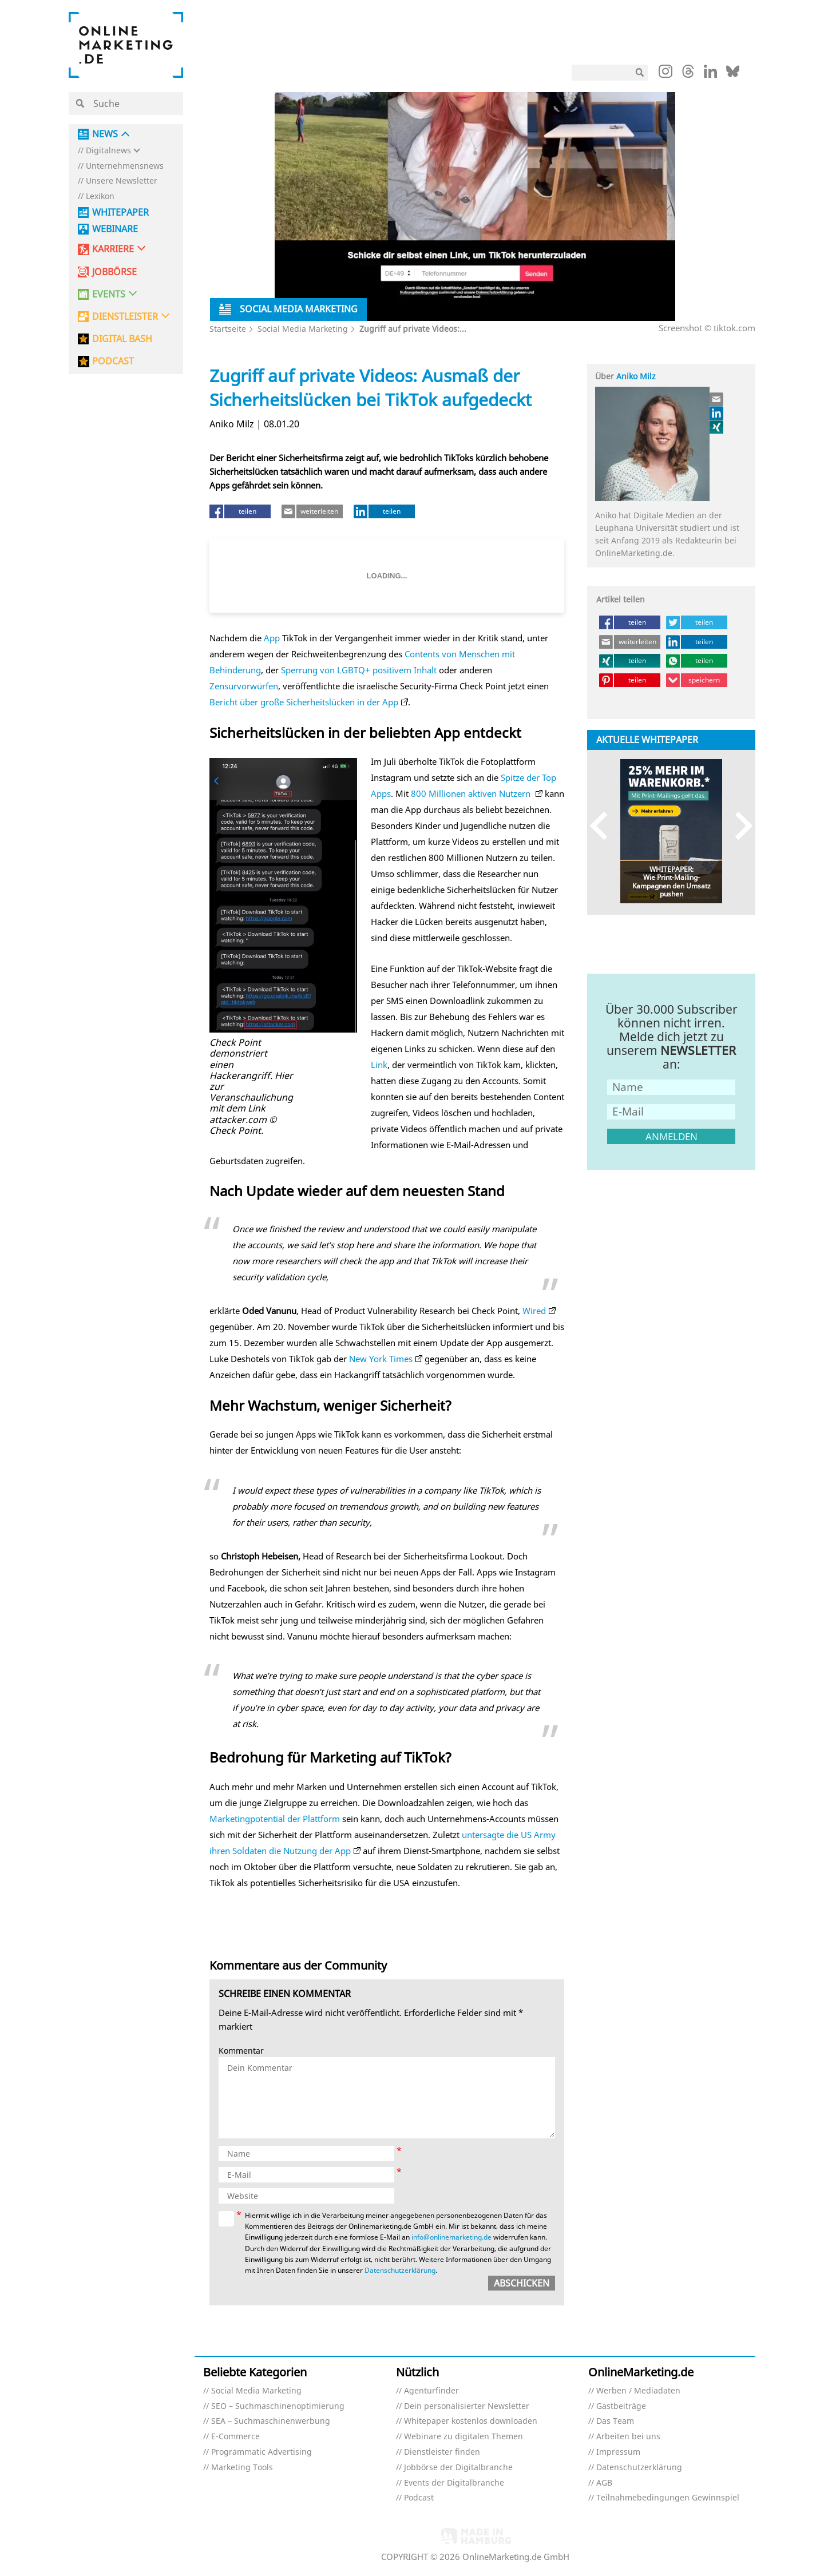 The image size is (824, 2576). Describe the element at coordinates (303, 702) in the screenshot. I see `Bericht über große Sicherheitslücken in der App [Bericht über große Sicherheitslücken in der App (öffnet in neuem Tab)]` at that location.